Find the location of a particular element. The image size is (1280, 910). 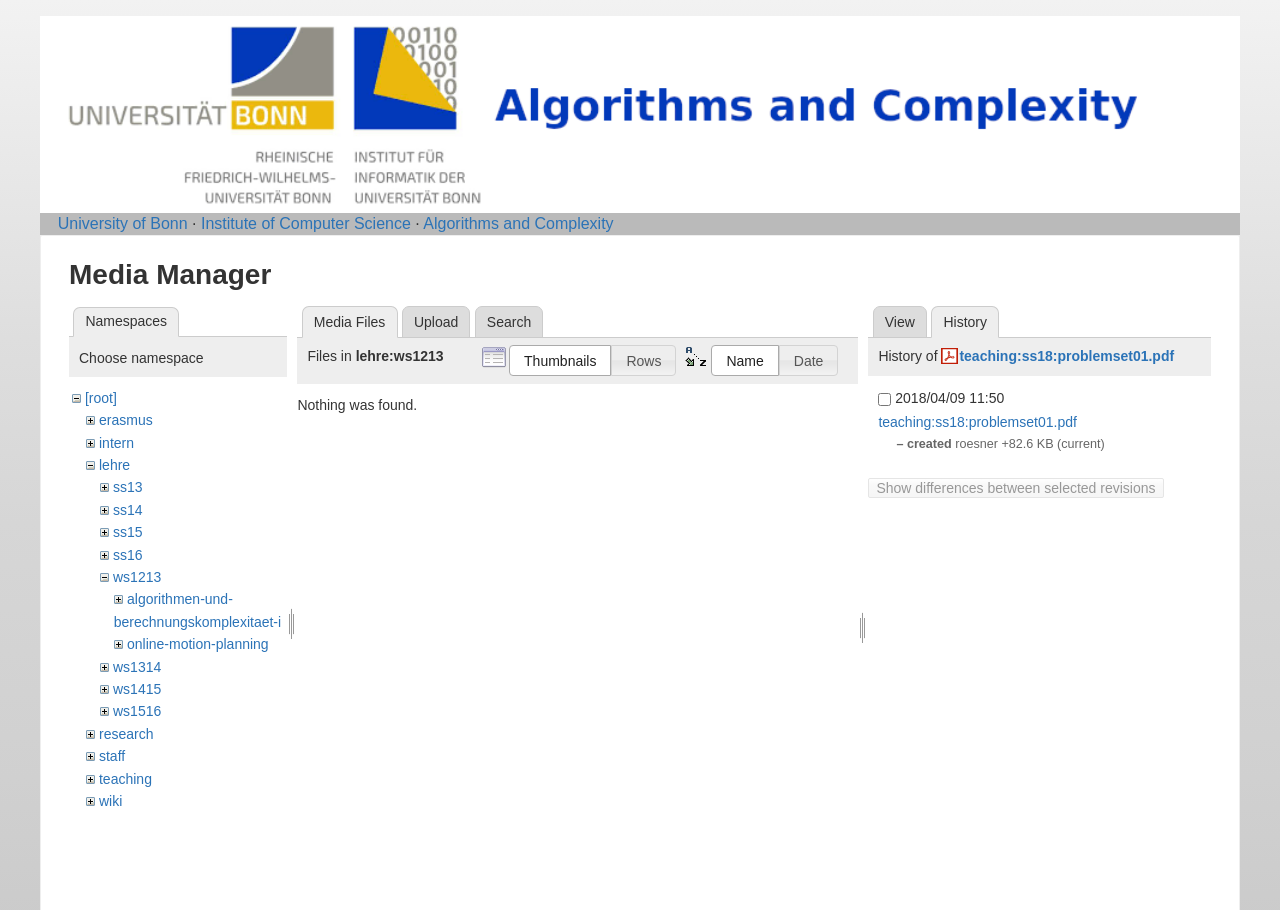

[root] is located at coordinates (101, 398).